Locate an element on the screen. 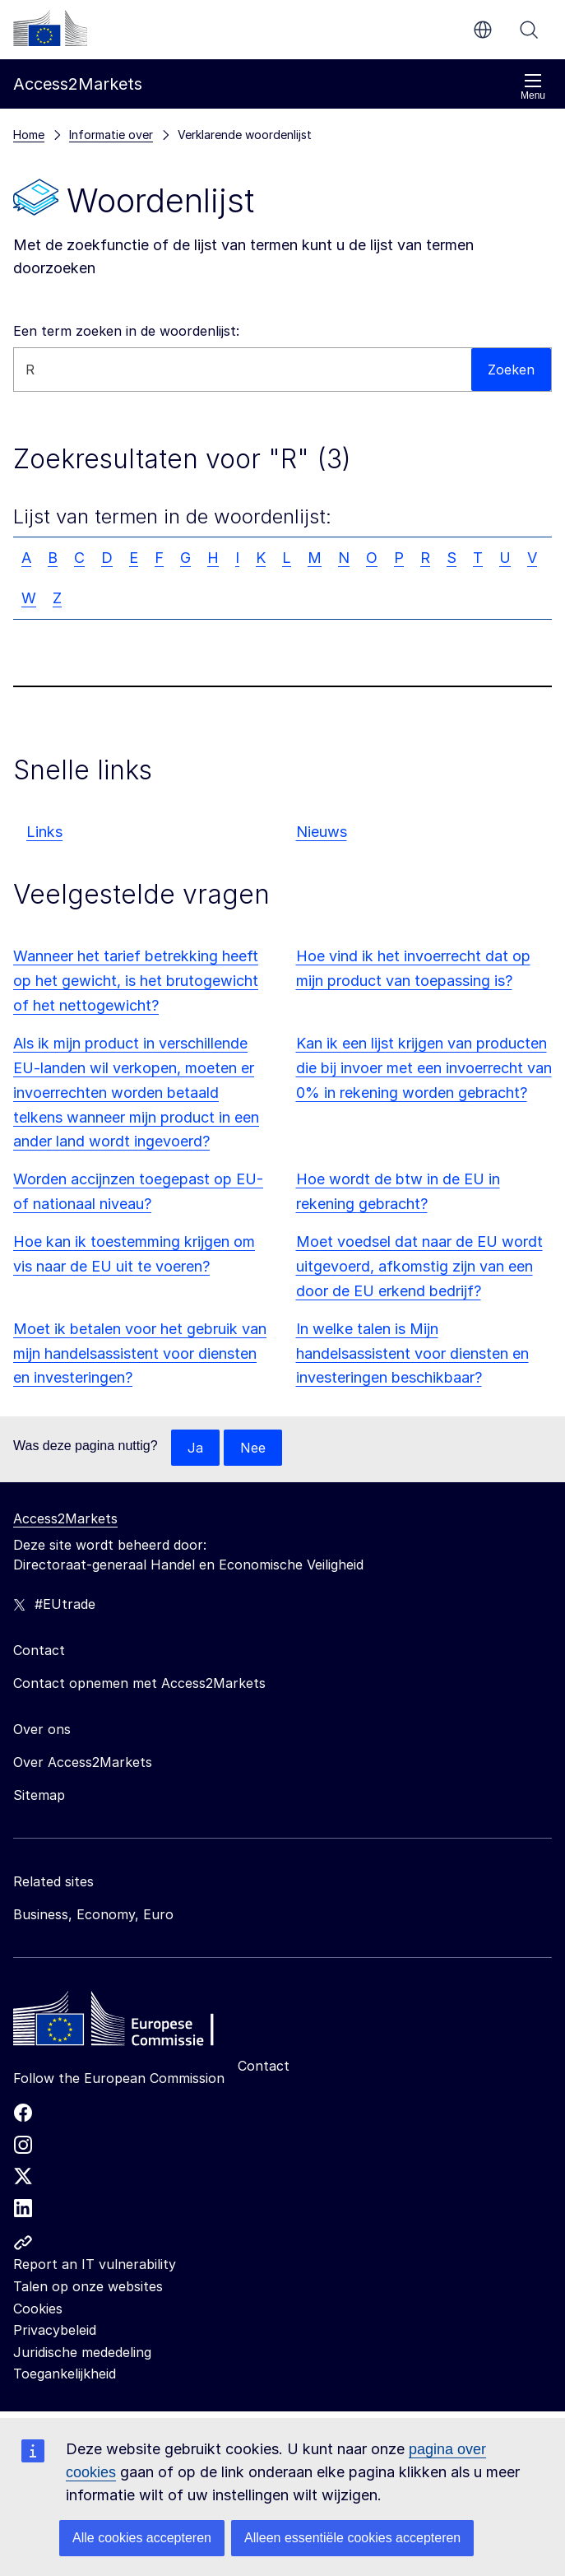  Over Access2Markets is located at coordinates (82, 1762).